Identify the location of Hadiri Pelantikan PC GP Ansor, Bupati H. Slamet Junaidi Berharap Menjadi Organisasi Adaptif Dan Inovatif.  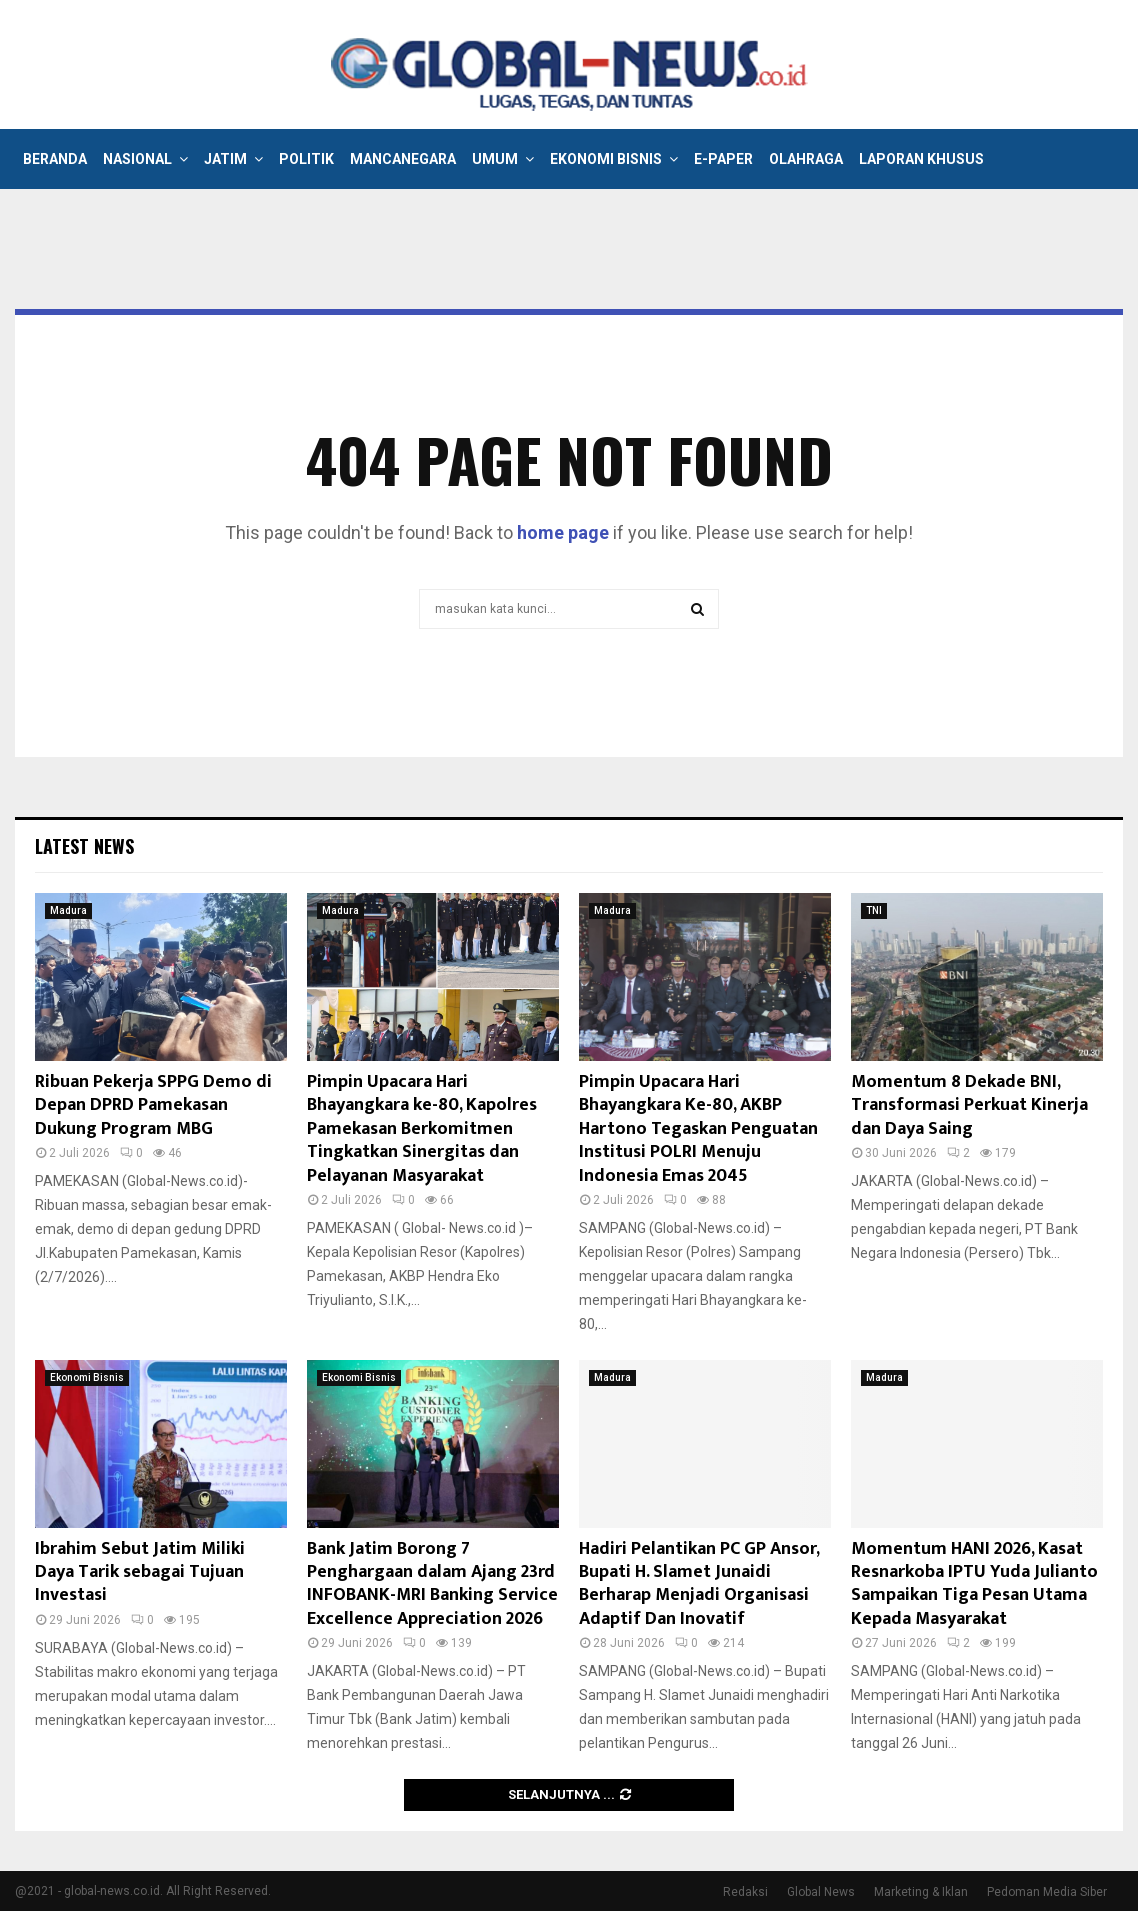
(699, 1584).